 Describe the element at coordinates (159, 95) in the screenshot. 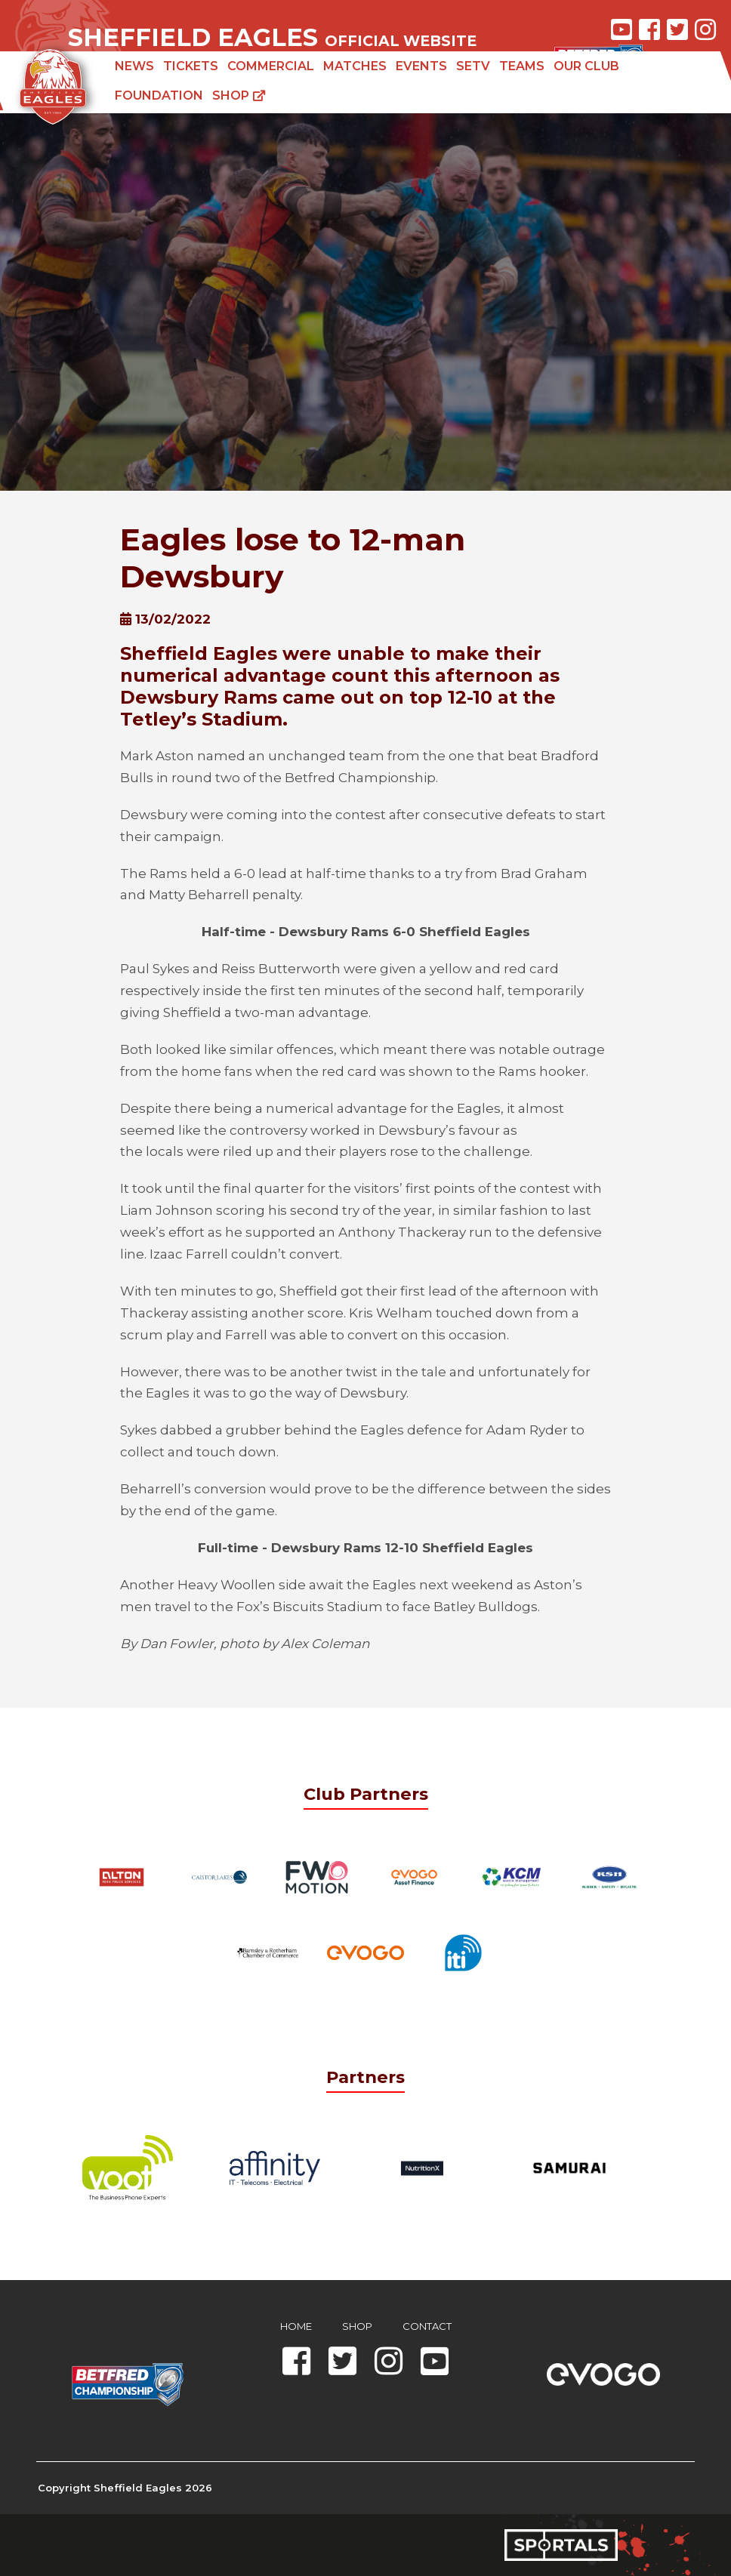

I see `Foundation` at that location.